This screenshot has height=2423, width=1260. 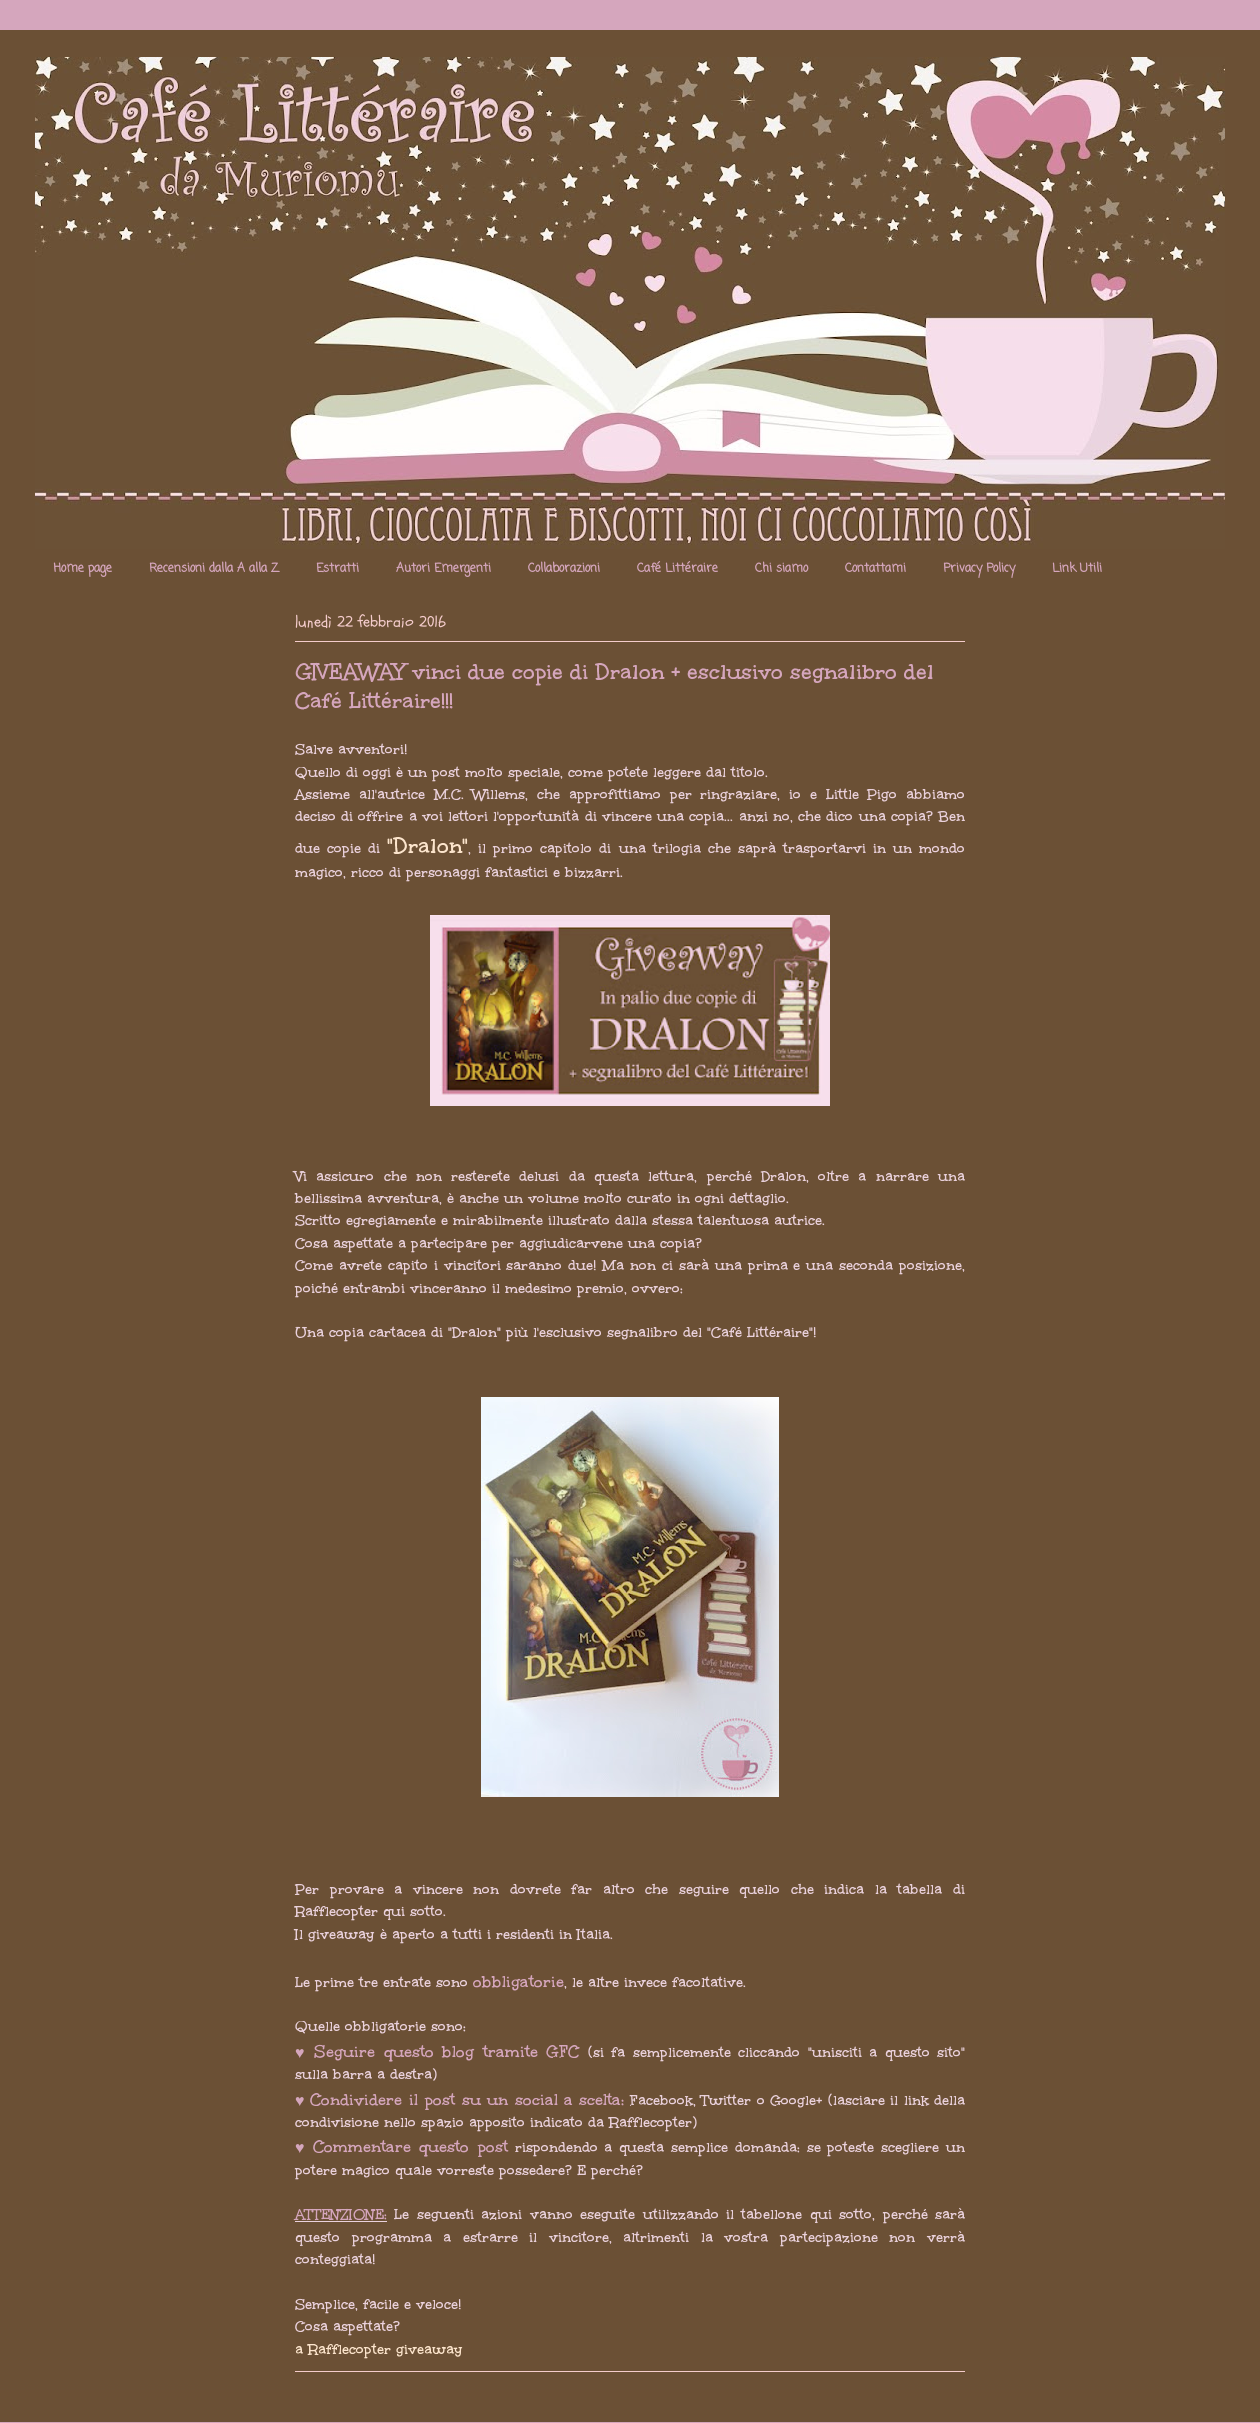 I want to click on a Rafflecopter giveaway, so click(x=379, y=2349).